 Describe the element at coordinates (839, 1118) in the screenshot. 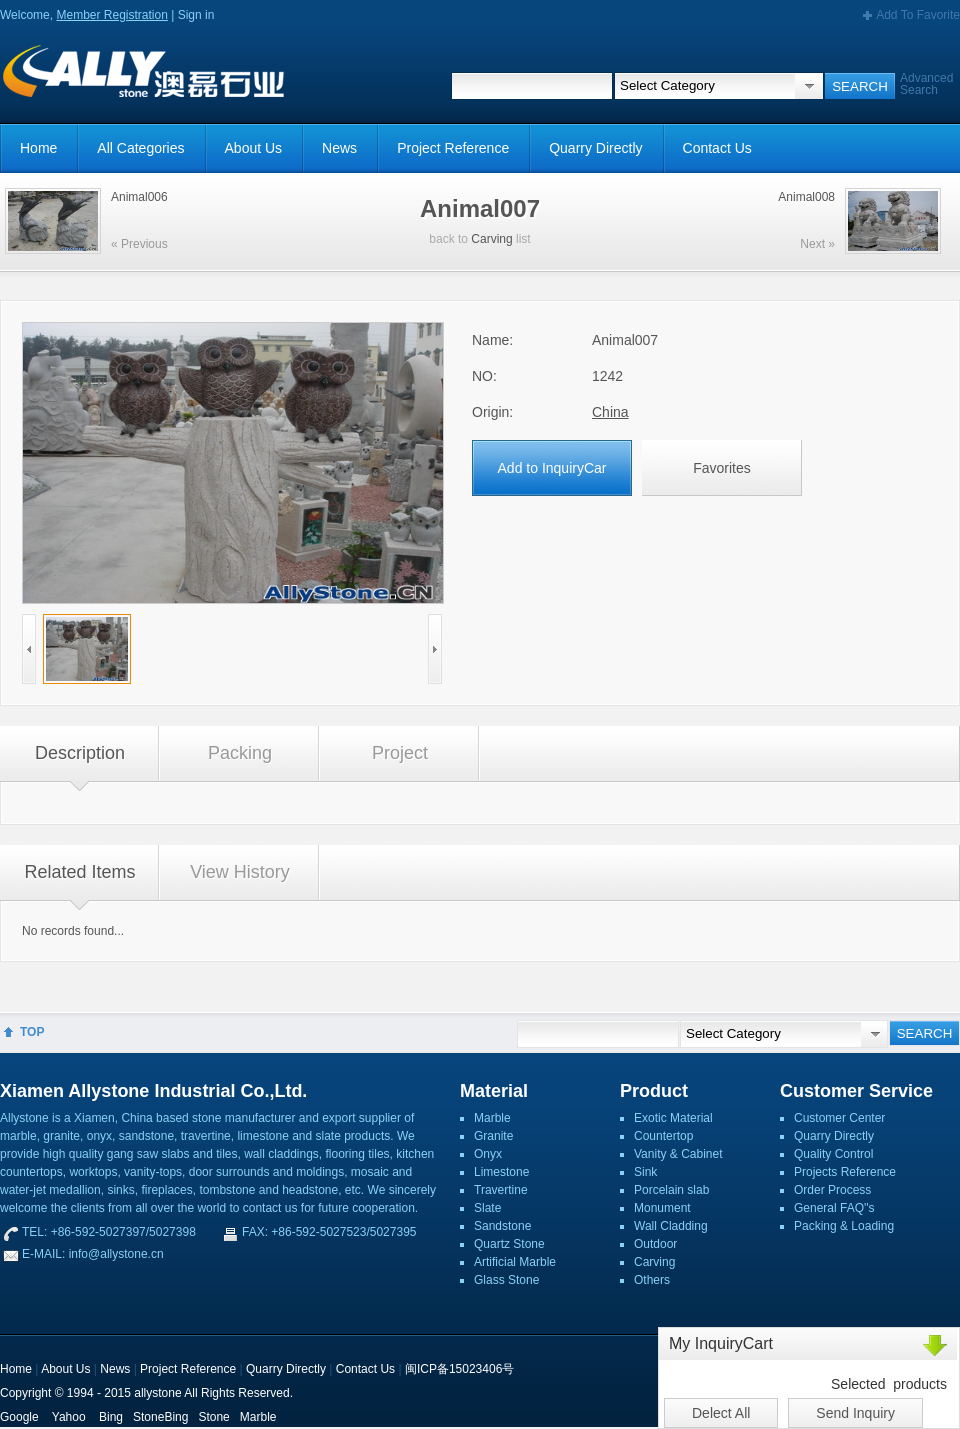

I see `Customer Center` at that location.